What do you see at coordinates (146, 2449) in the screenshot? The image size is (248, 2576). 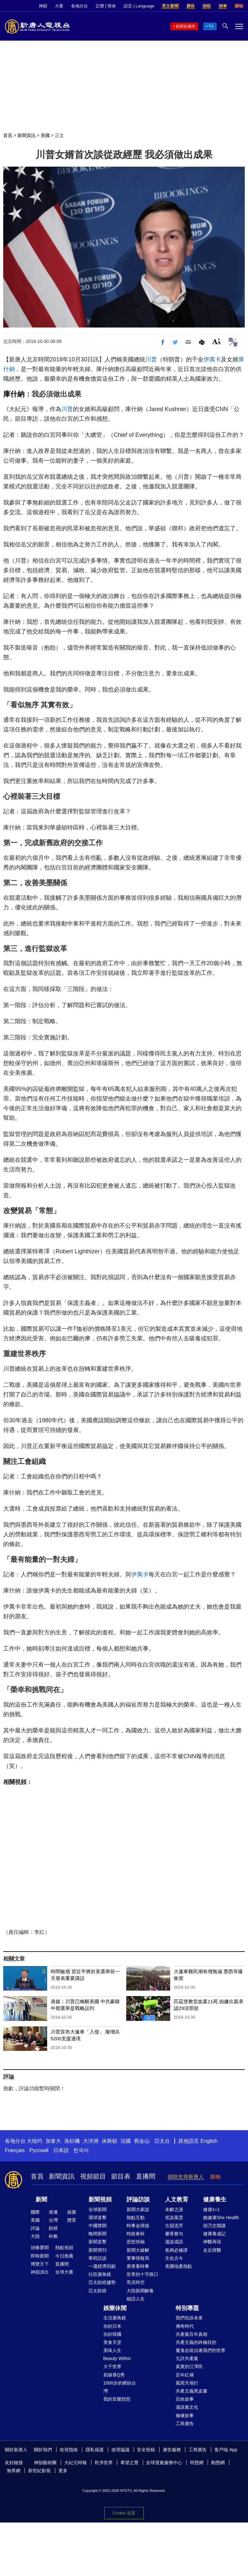 I see `安全投稿` at bounding box center [146, 2449].